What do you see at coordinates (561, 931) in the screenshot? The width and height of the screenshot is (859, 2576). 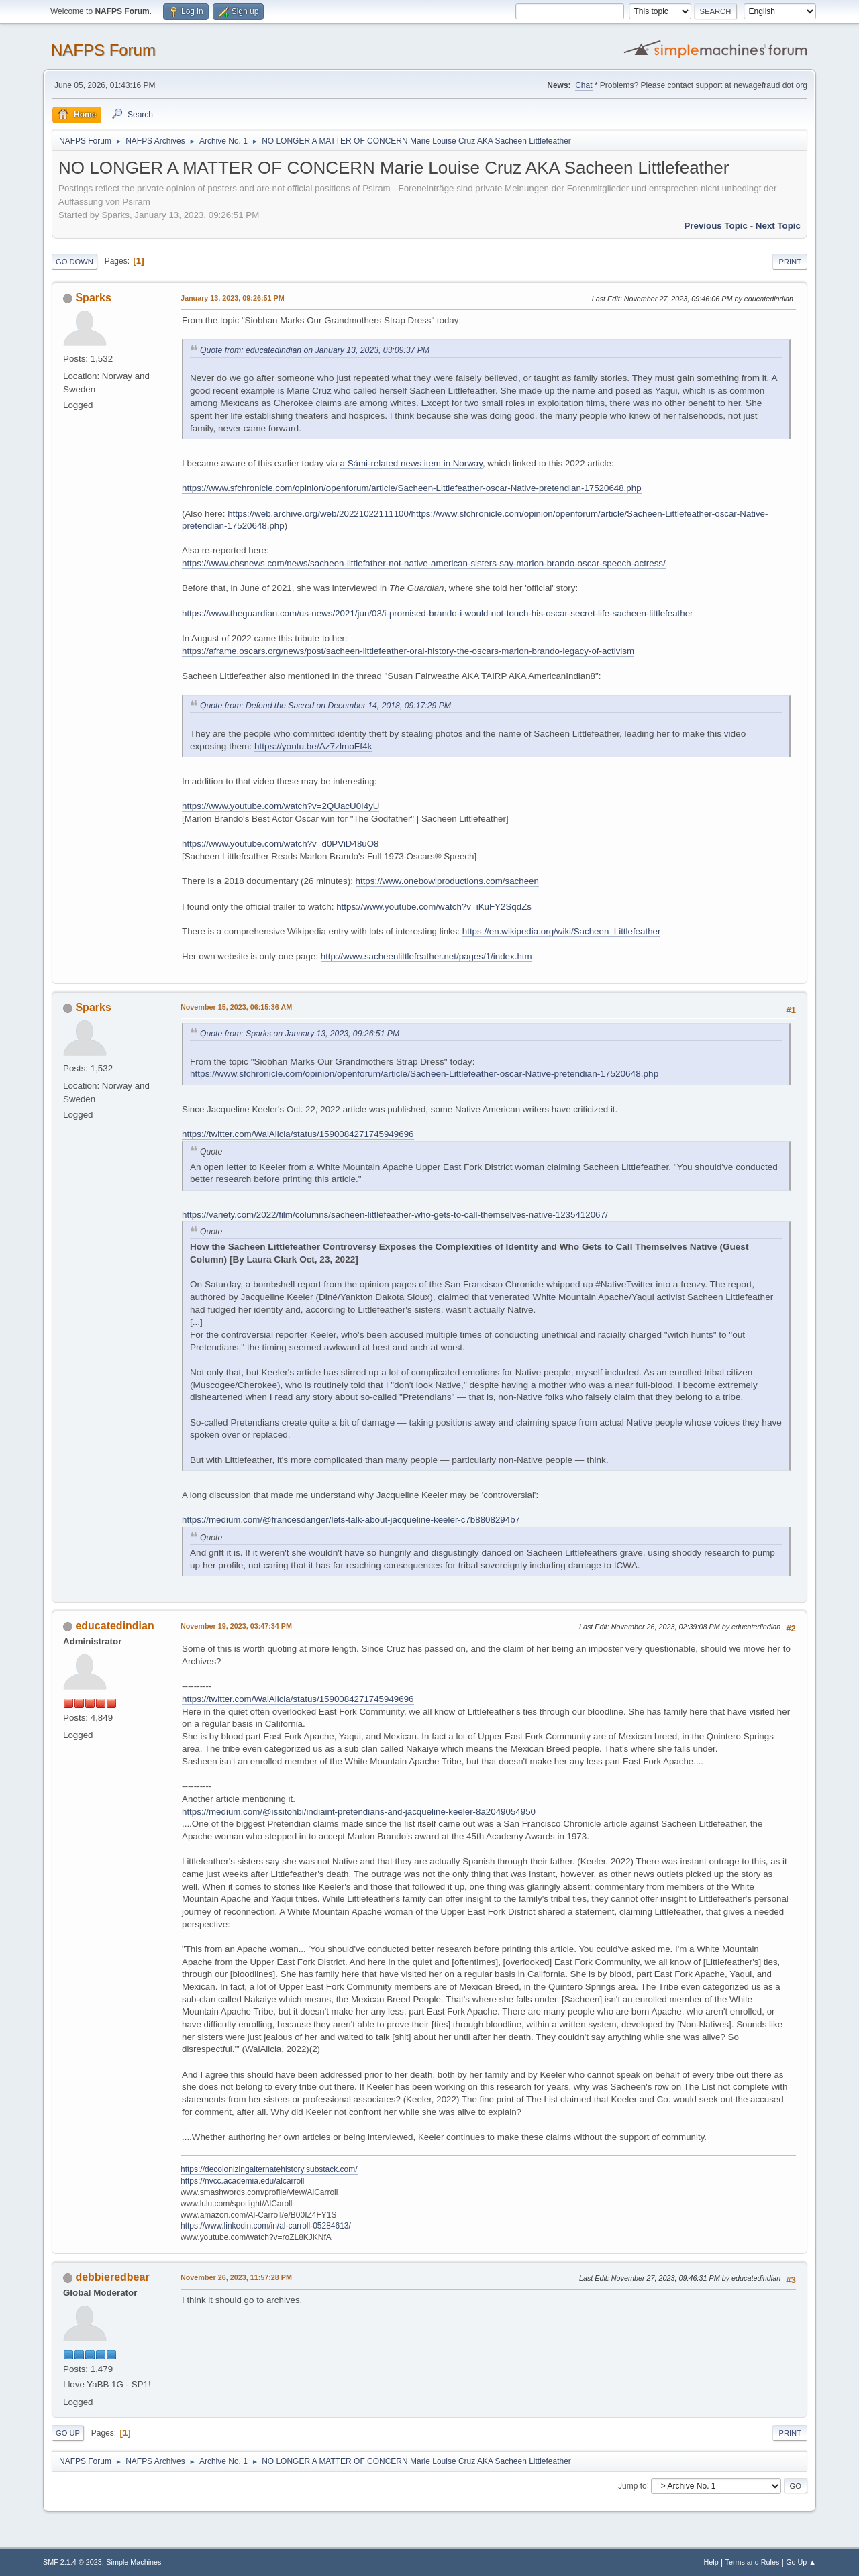 I see `https://en.wikipedia.org/wiki/Sacheen_Littlefeather` at bounding box center [561, 931].